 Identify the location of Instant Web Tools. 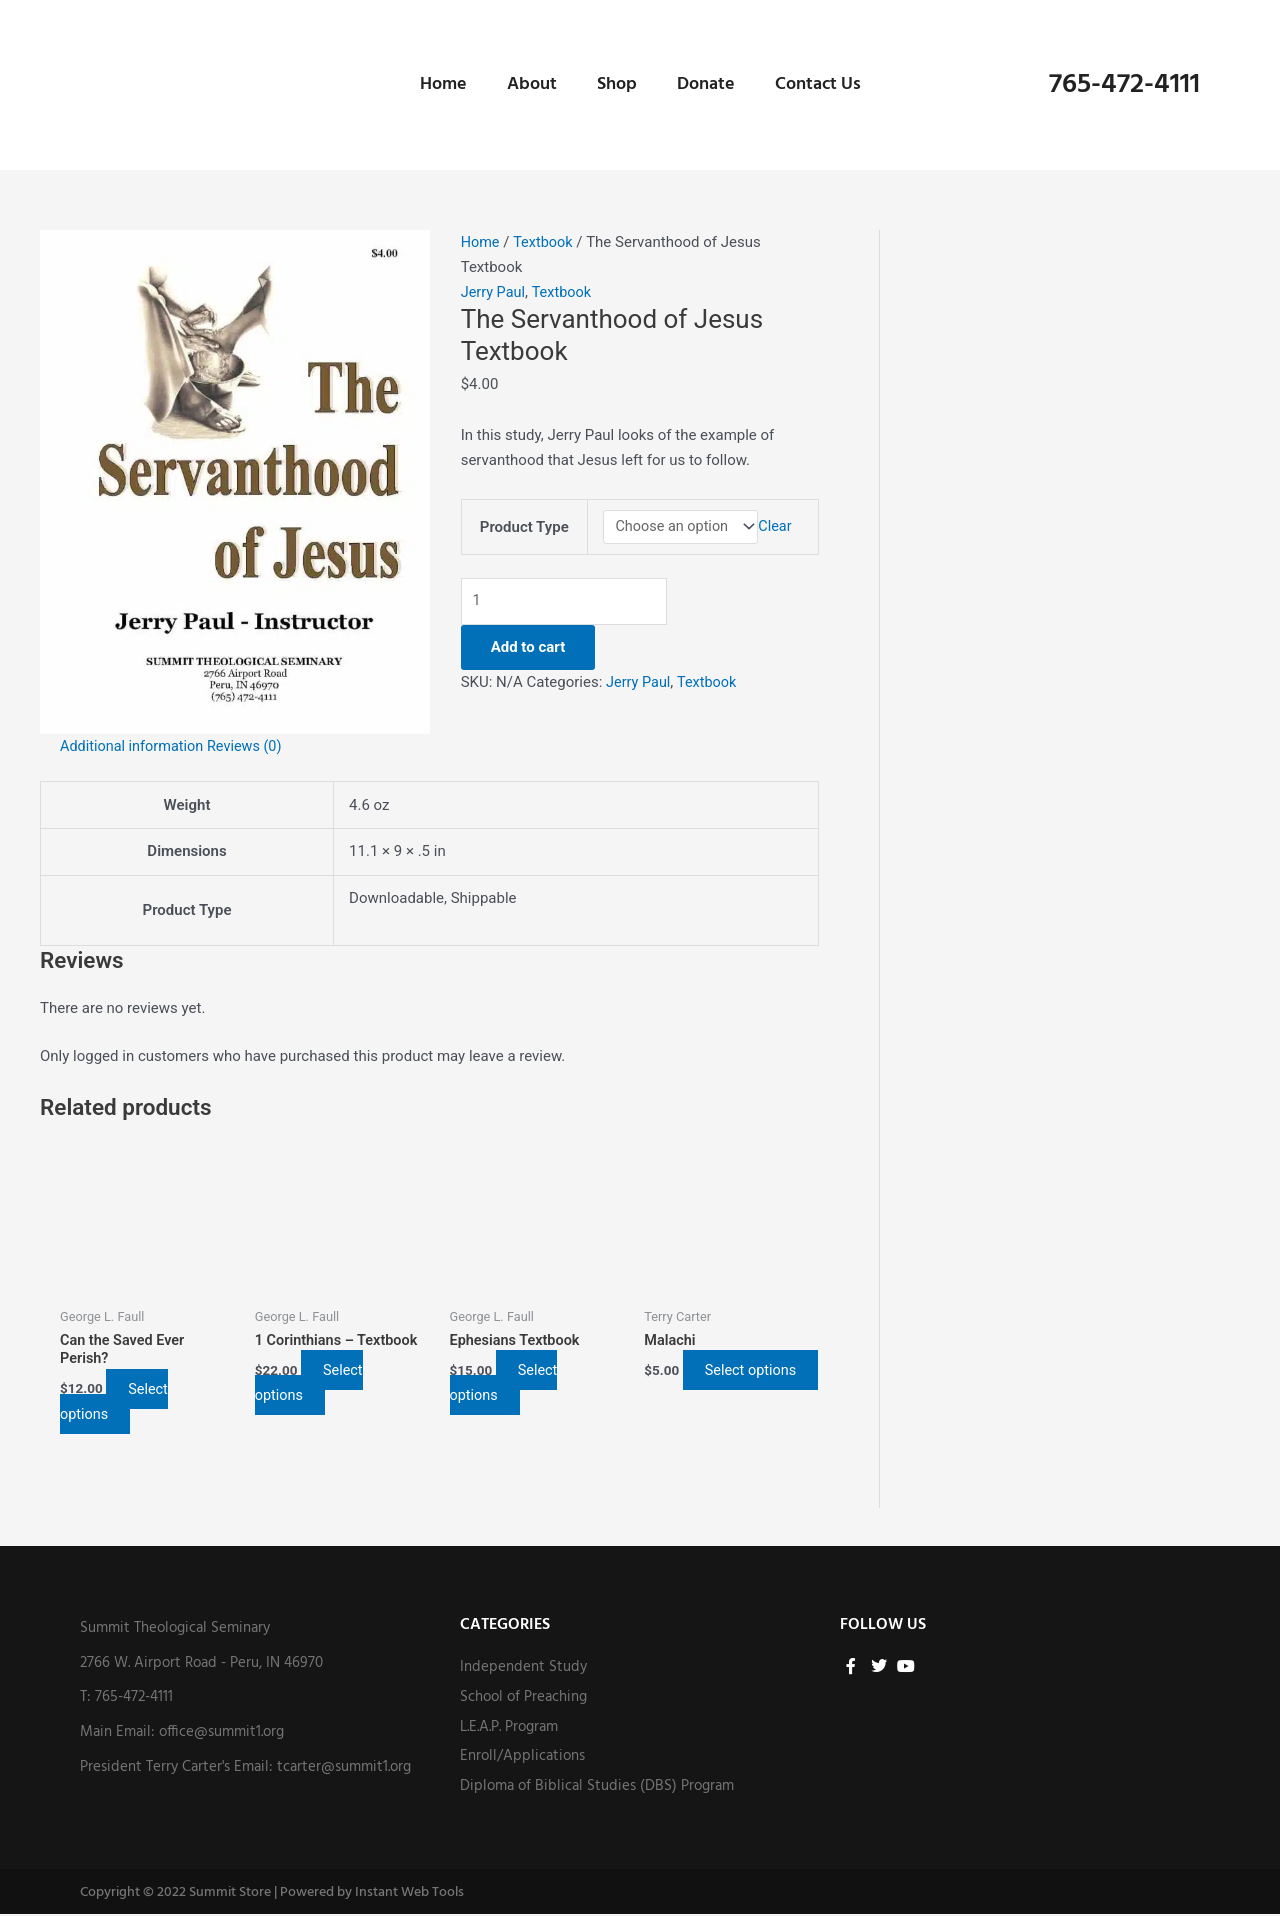
(409, 1894).